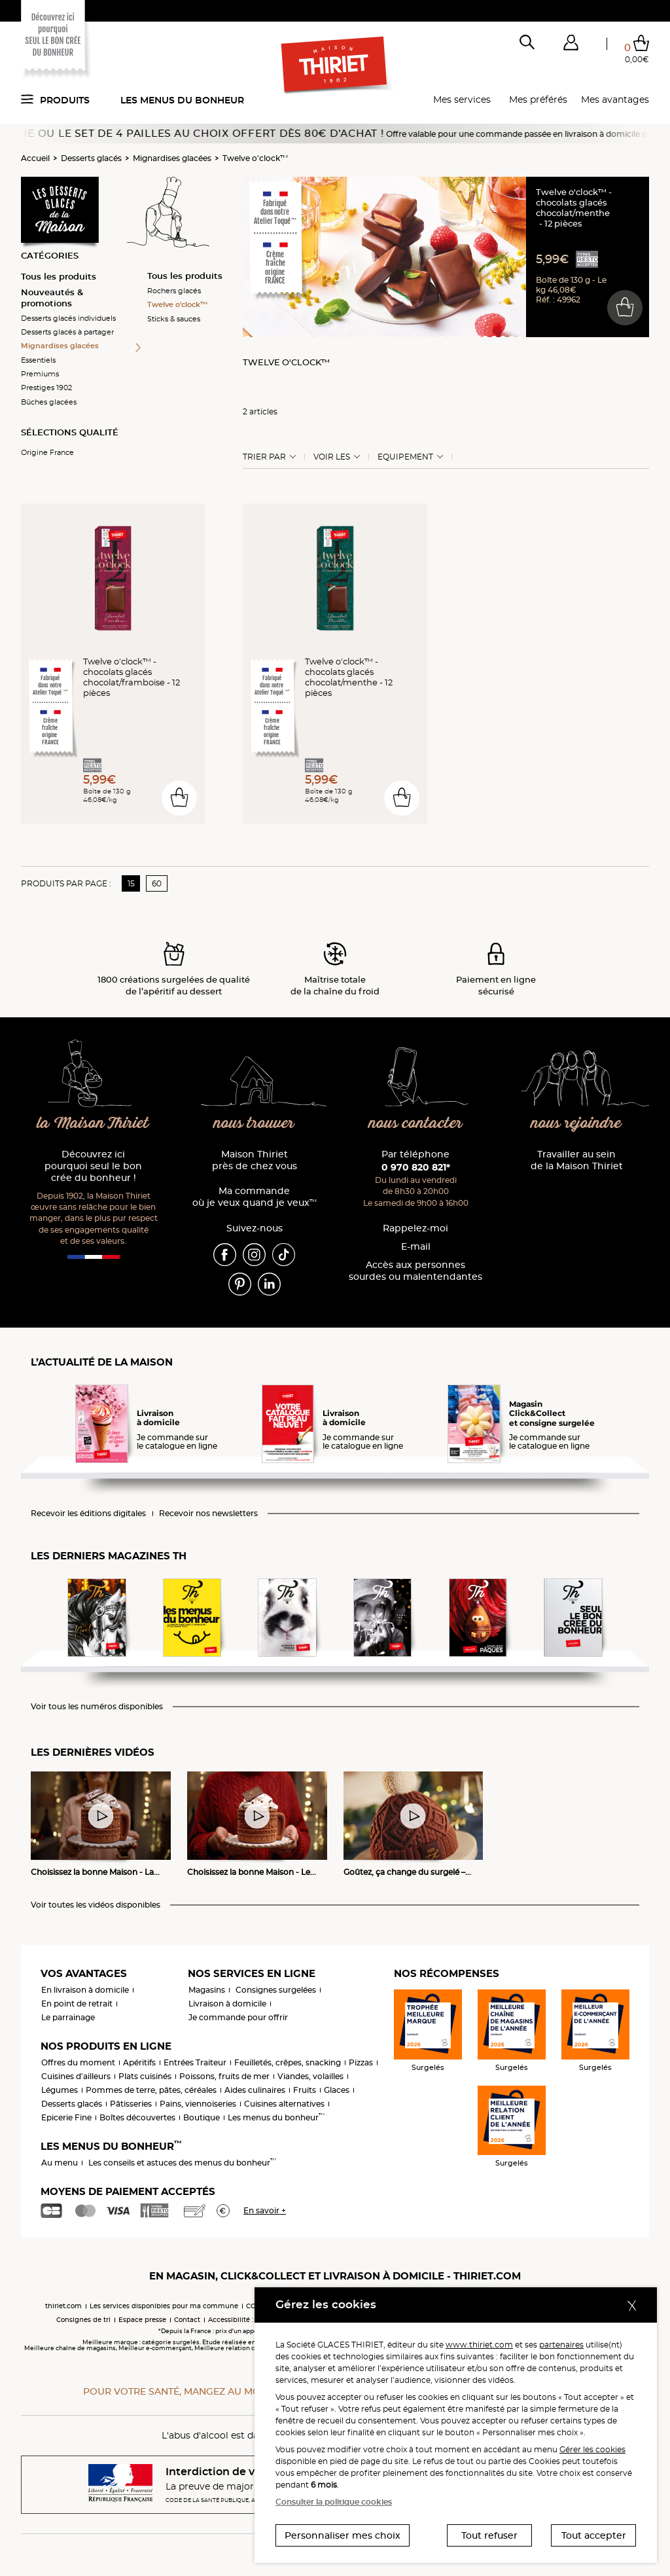 This screenshot has width=670, height=2576. I want to click on Tous les produits, so click(58, 276).